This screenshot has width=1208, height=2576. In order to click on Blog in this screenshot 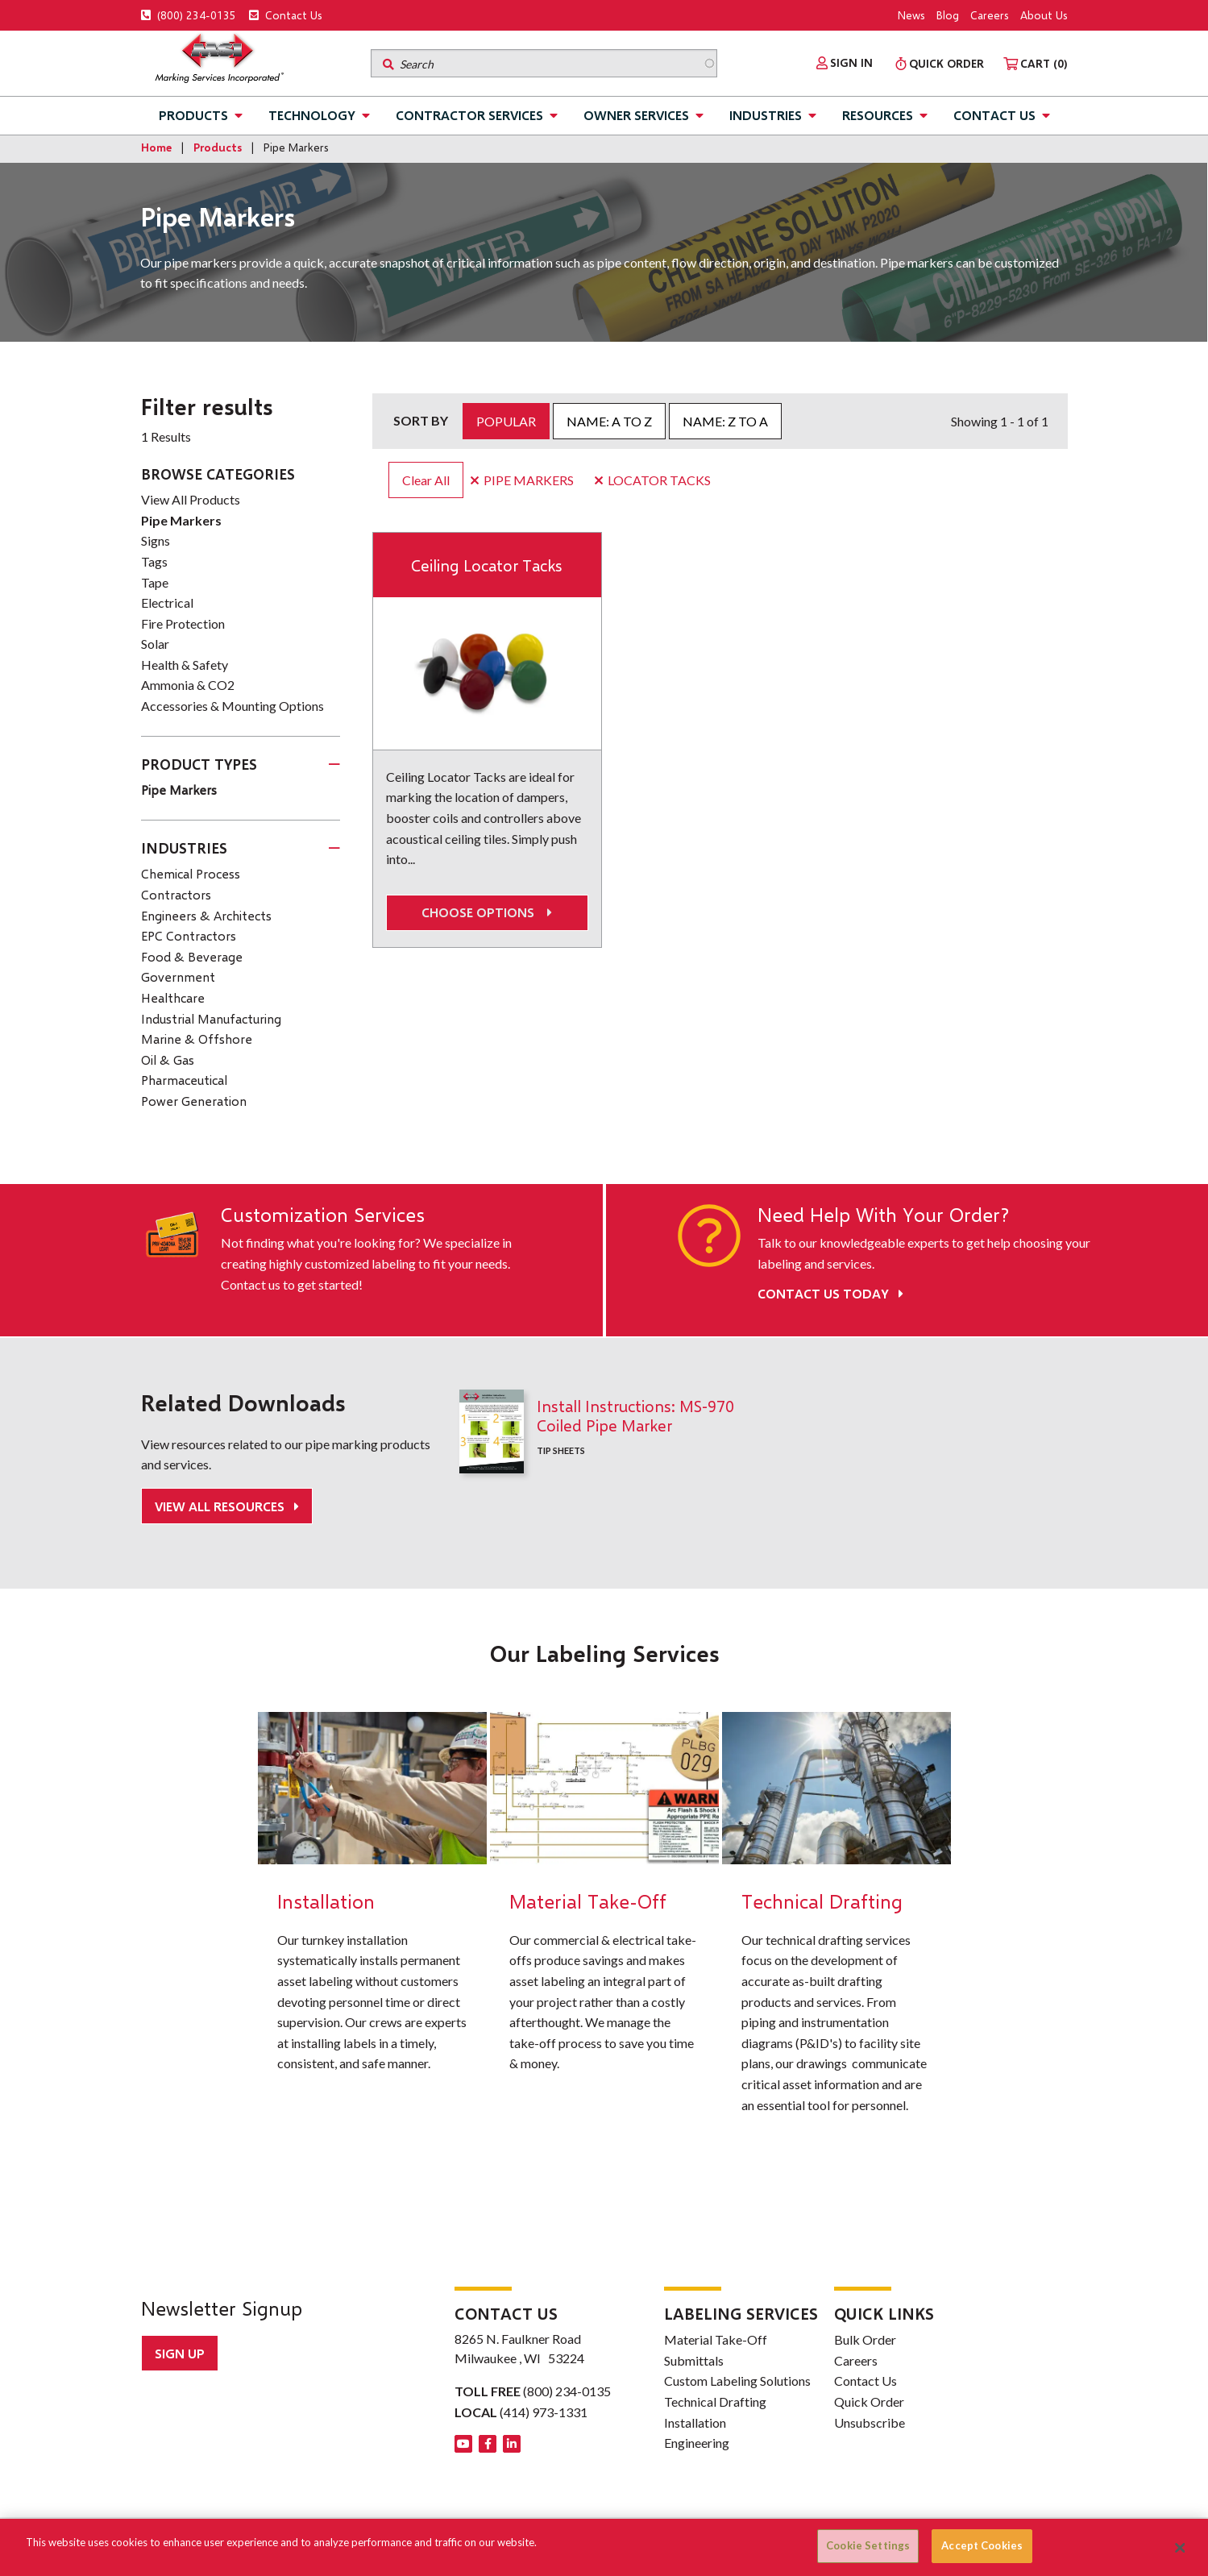, I will do `click(947, 15)`.